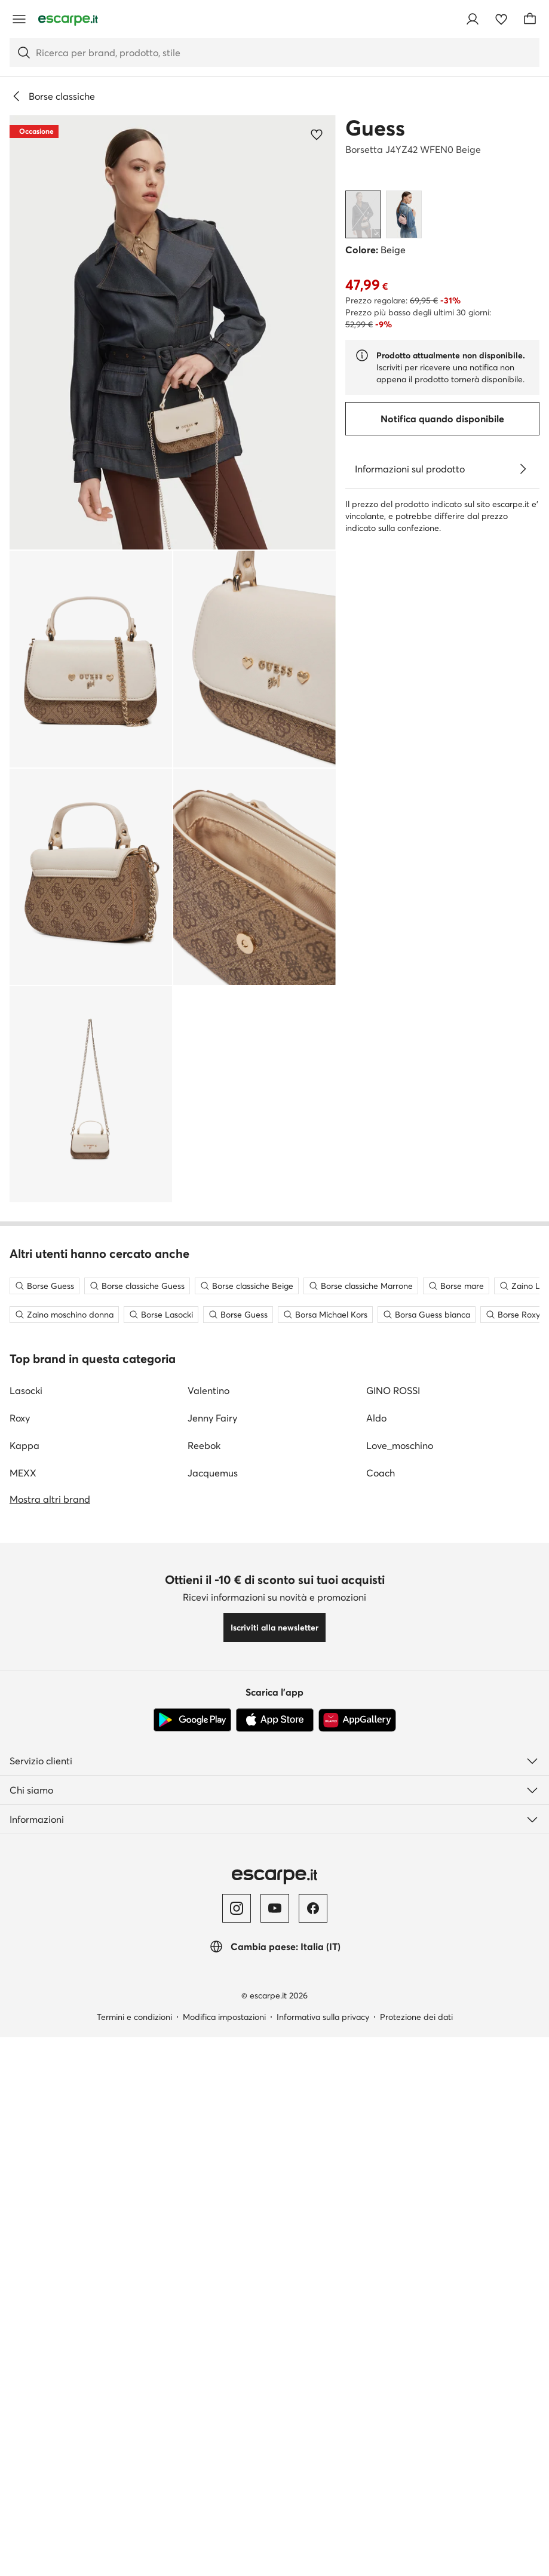  I want to click on Jacquemus, so click(213, 2018).